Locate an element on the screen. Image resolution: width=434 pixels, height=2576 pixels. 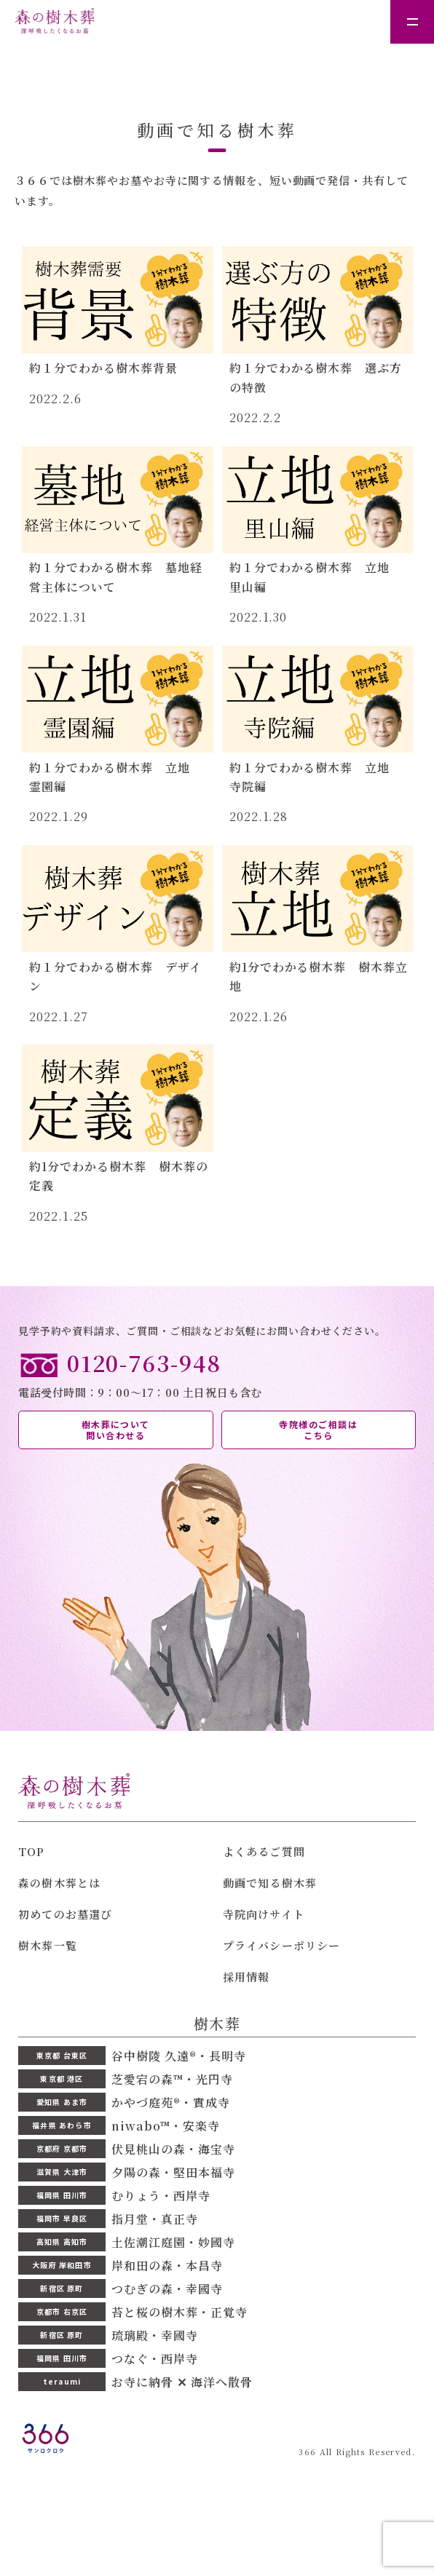
プライバシーポリシー is located at coordinates (282, 1945).